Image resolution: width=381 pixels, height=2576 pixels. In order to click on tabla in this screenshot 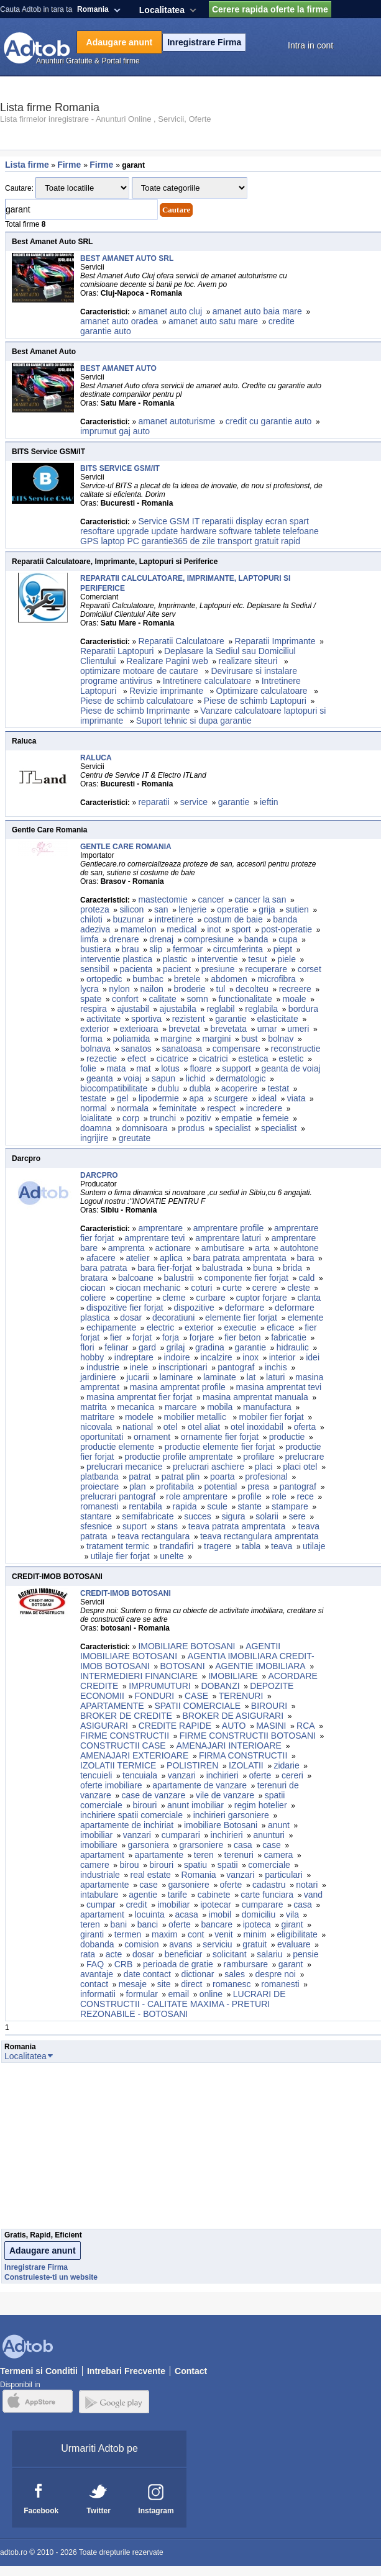, I will do `click(251, 1546)`.